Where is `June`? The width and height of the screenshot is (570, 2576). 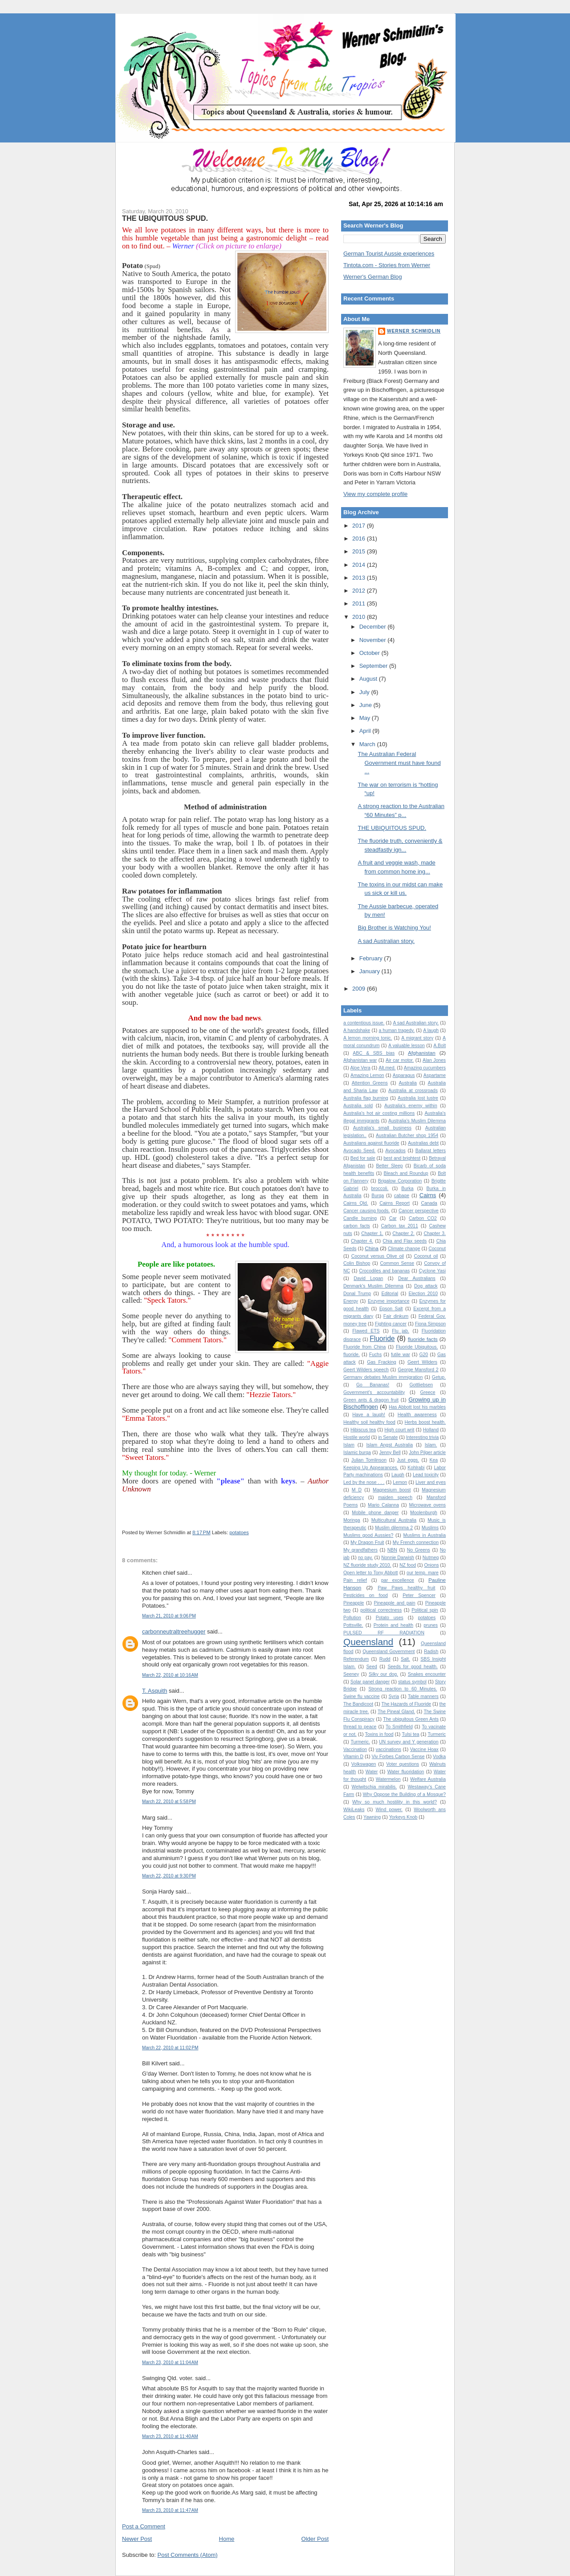 June is located at coordinates (366, 705).